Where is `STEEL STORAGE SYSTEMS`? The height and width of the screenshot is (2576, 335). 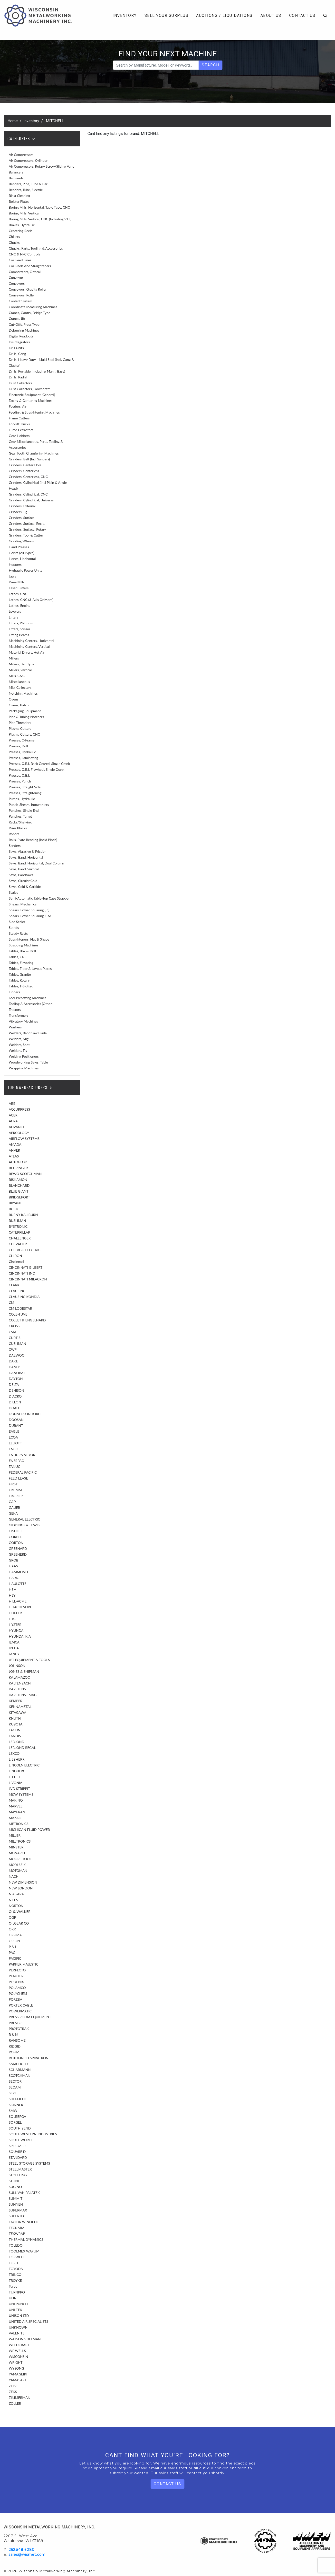 STEEL STORAGE SYSTEMS is located at coordinates (29, 2163).